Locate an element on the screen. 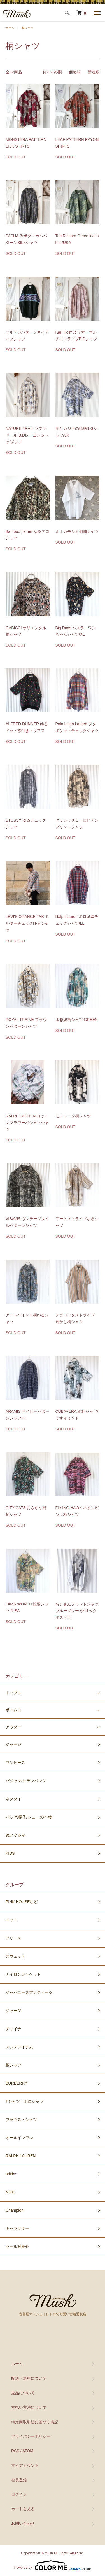  オールインワン is located at coordinates (19, 2138).